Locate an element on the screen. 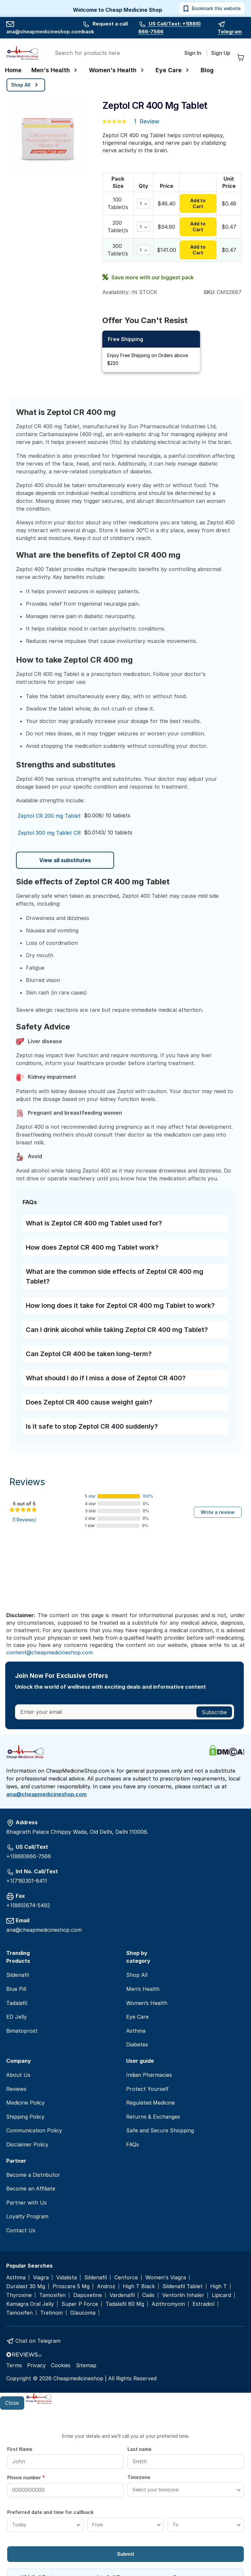 The width and height of the screenshot is (251, 2576). Kamagra Oral Jelly is located at coordinates (30, 2304).